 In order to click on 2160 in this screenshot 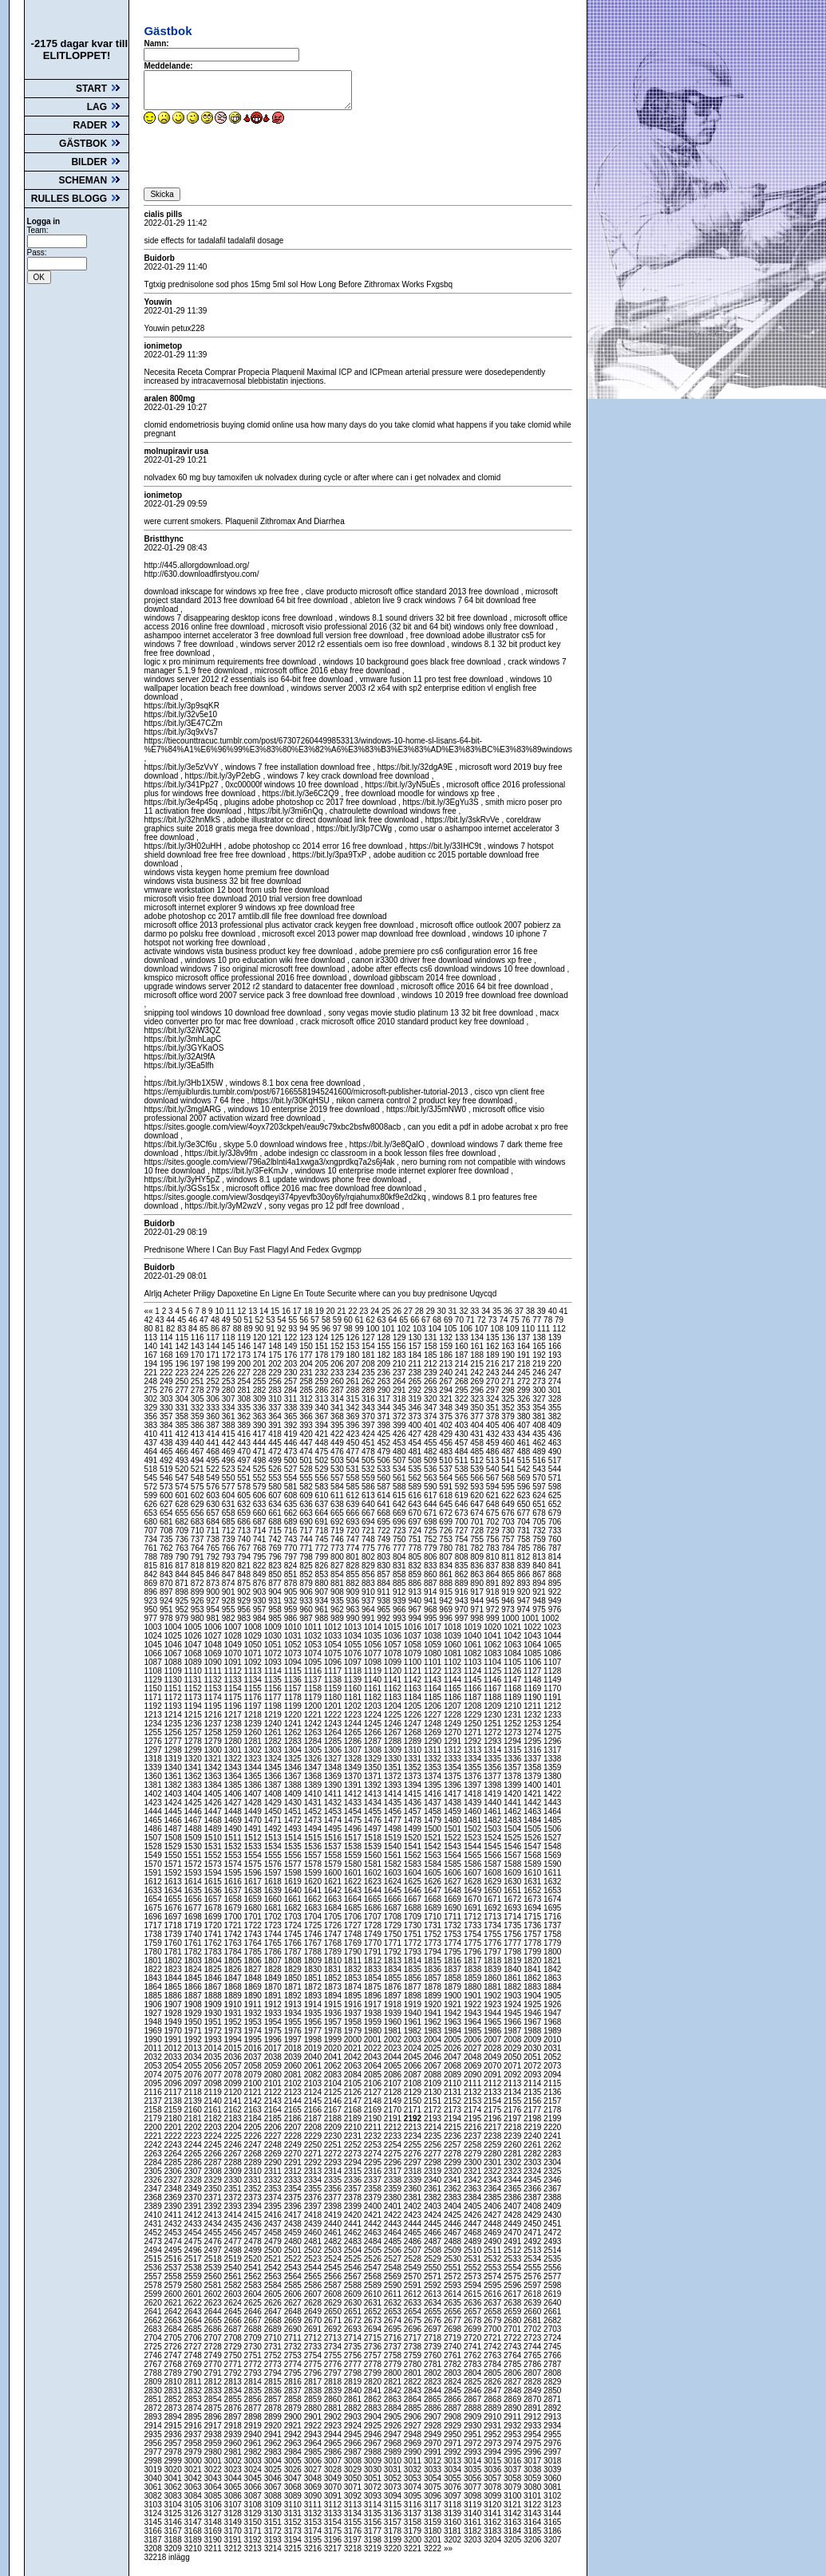, I will do `click(194, 2109)`.